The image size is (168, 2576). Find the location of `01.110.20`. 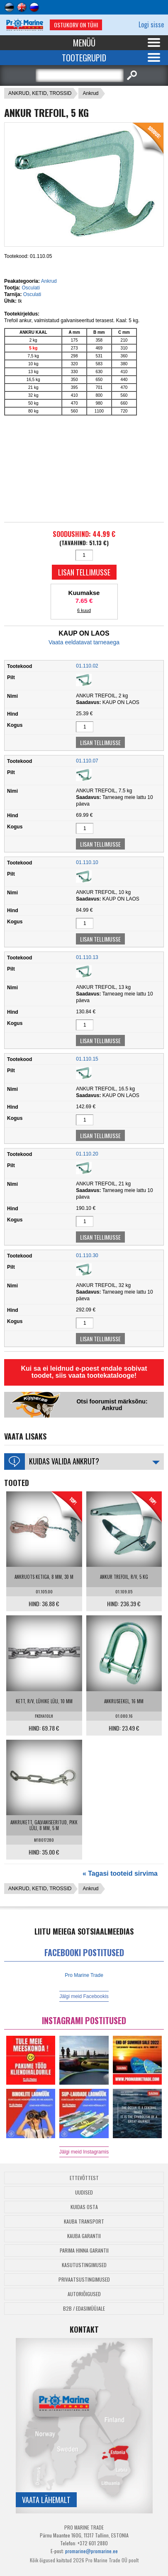

01.110.20 is located at coordinates (87, 1154).